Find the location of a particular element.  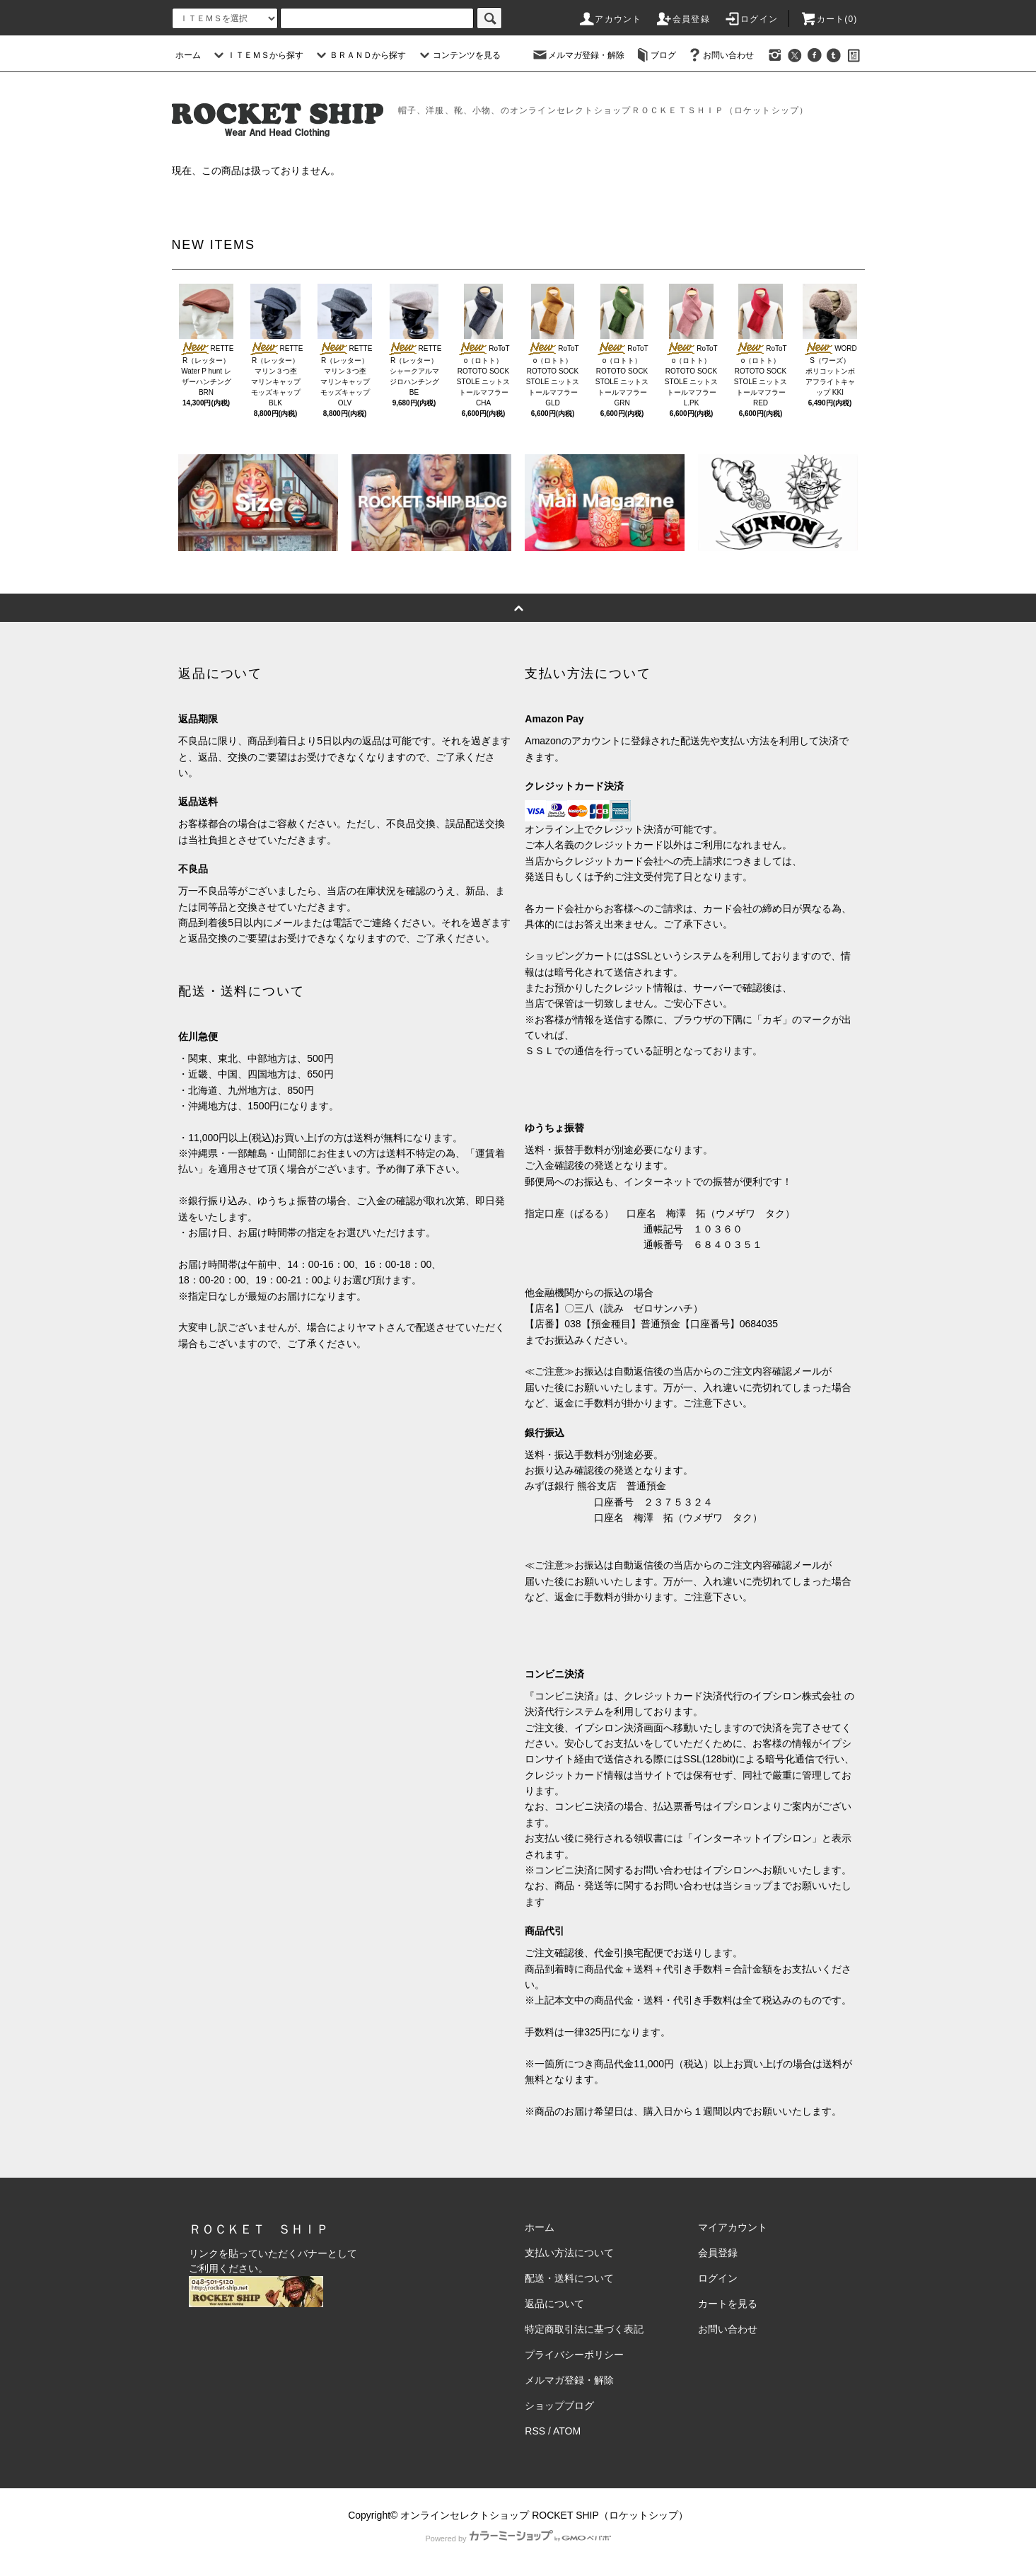

ＢＲＡＮＤから探す is located at coordinates (359, 55).